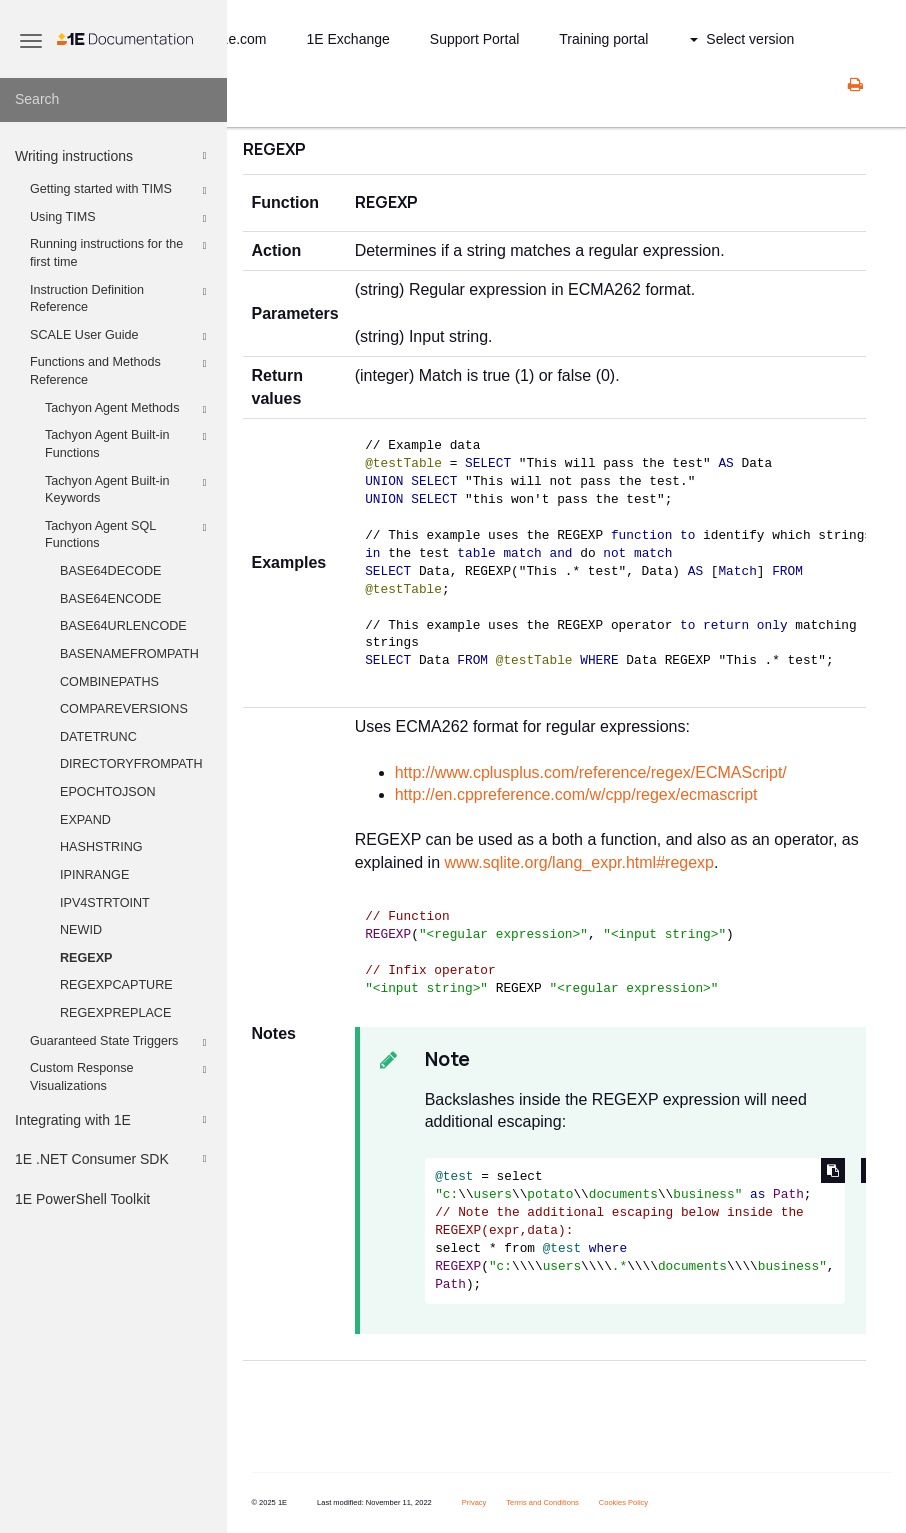 The width and height of the screenshot is (906, 1533). Describe the element at coordinates (108, 792) in the screenshot. I see `EPOCHTOJSON` at that location.